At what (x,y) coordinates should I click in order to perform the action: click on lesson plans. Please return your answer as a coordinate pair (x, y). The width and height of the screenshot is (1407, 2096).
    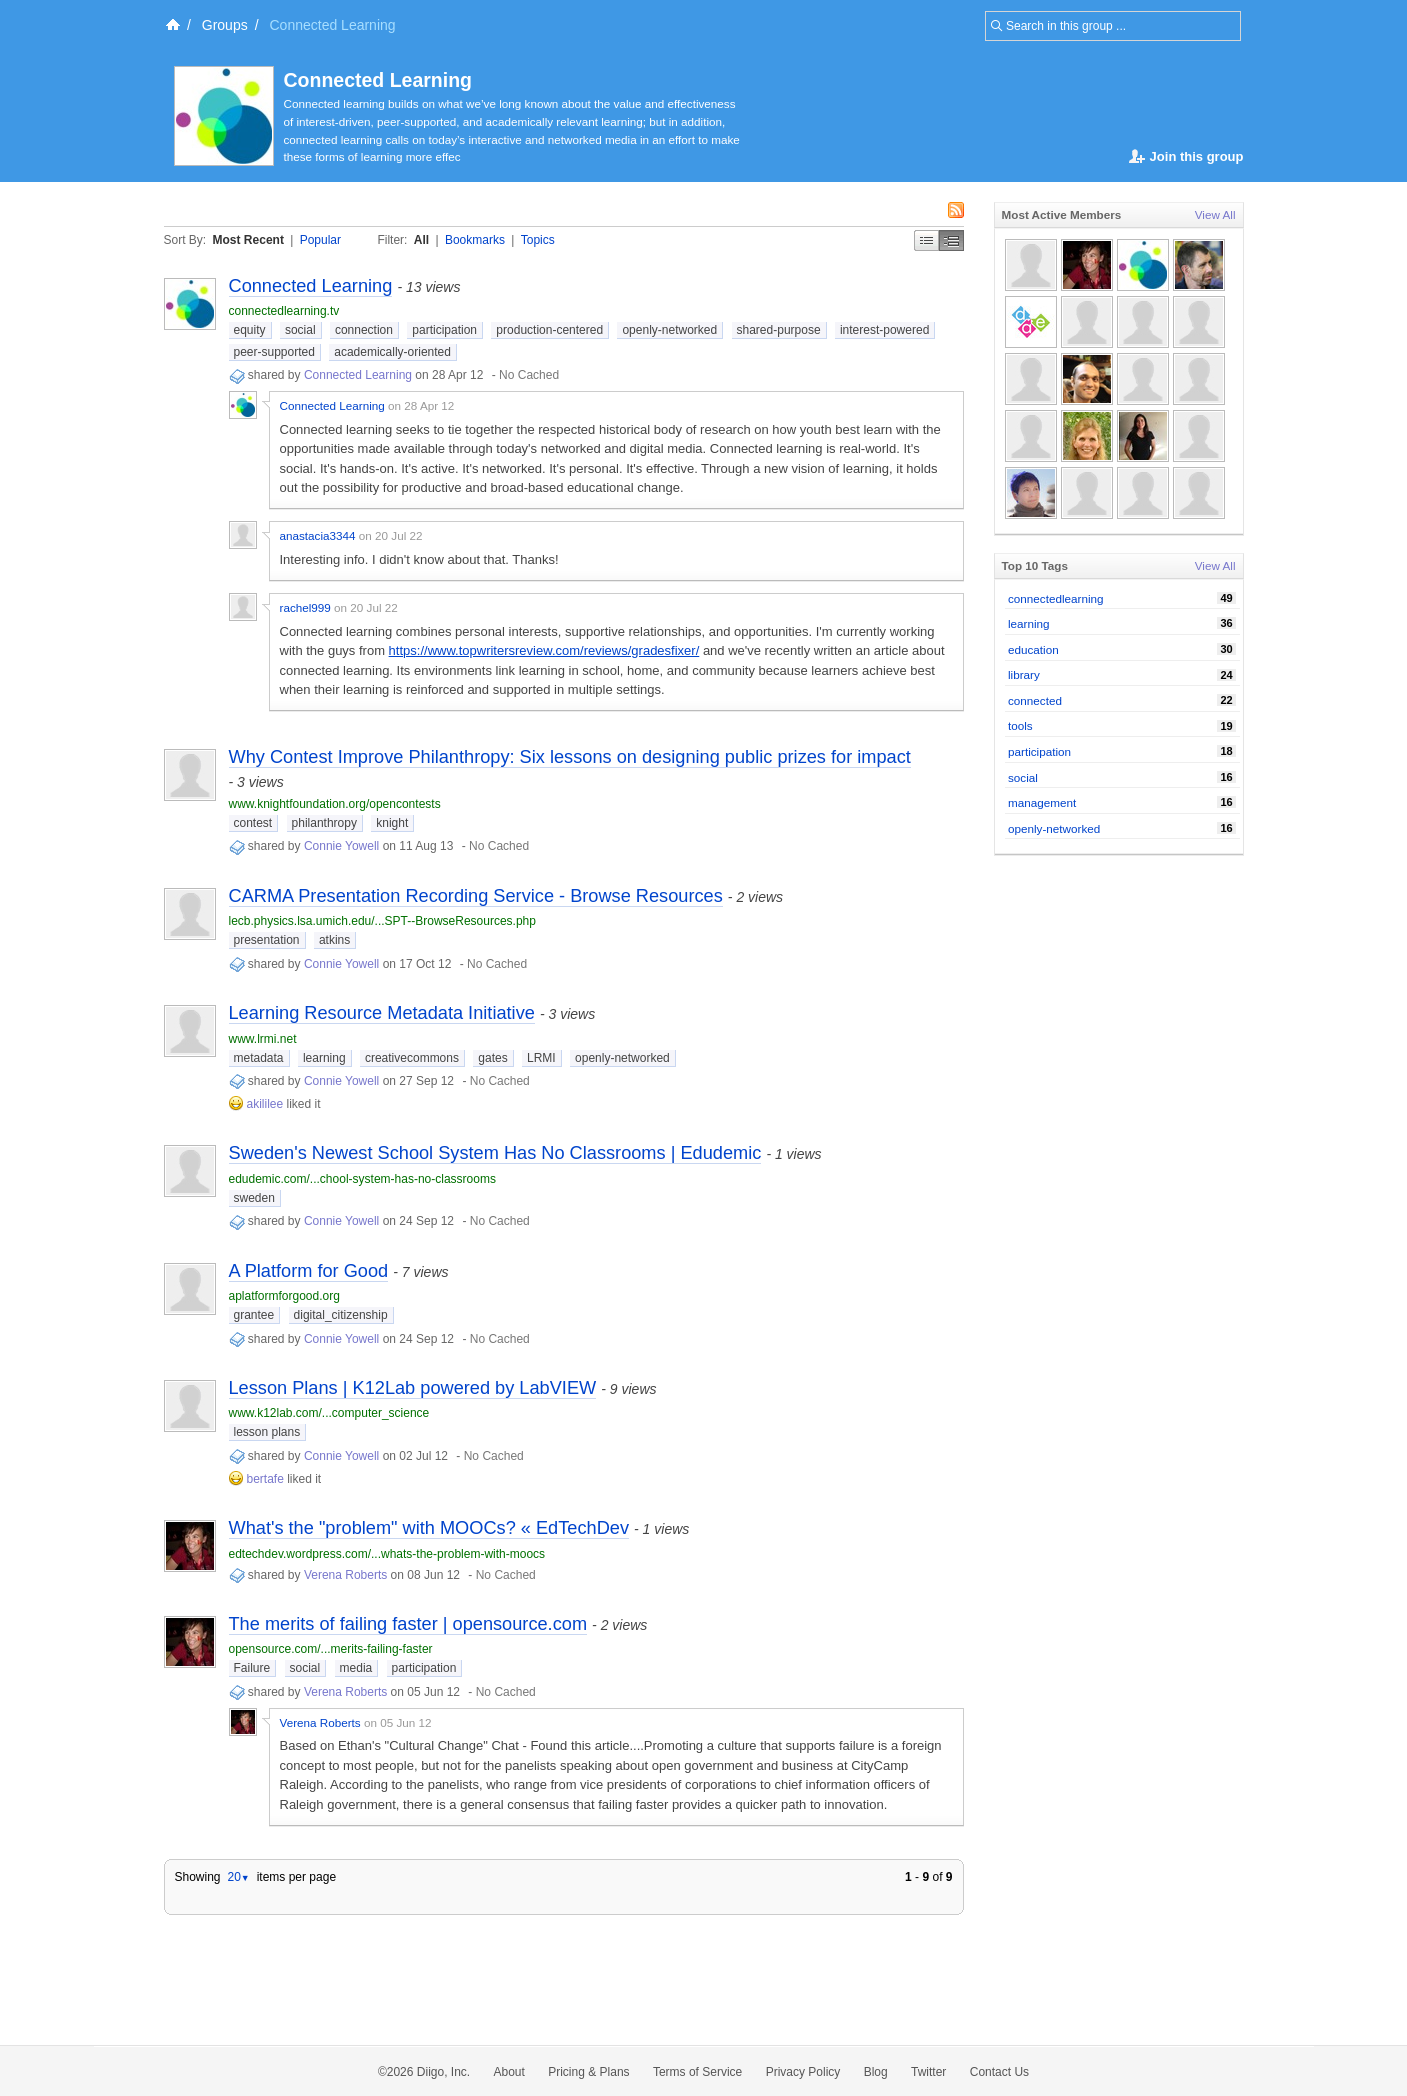
    Looking at the image, I should click on (267, 1432).